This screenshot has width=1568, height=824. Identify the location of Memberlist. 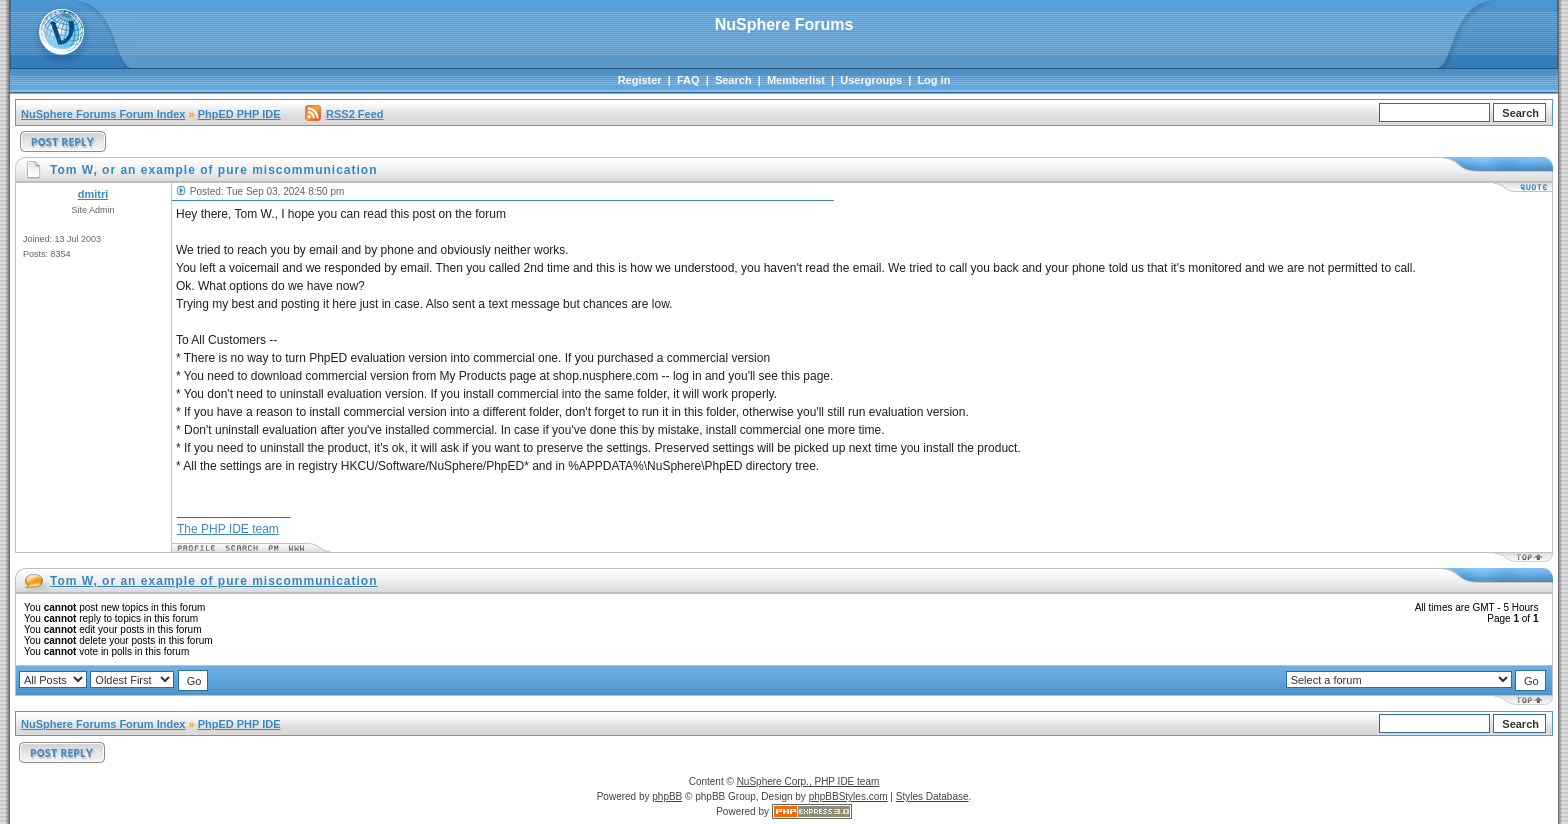
(796, 80).